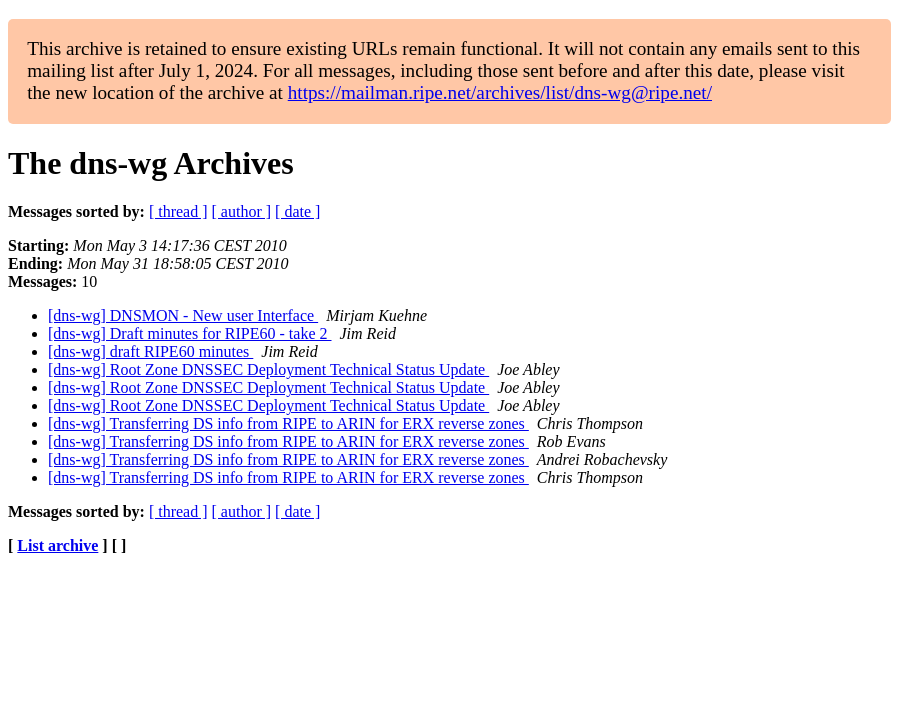  I want to click on [dns-wg] Transferring DS info from RIPE to ARIN for ERX reverse zones, so click(288, 423).